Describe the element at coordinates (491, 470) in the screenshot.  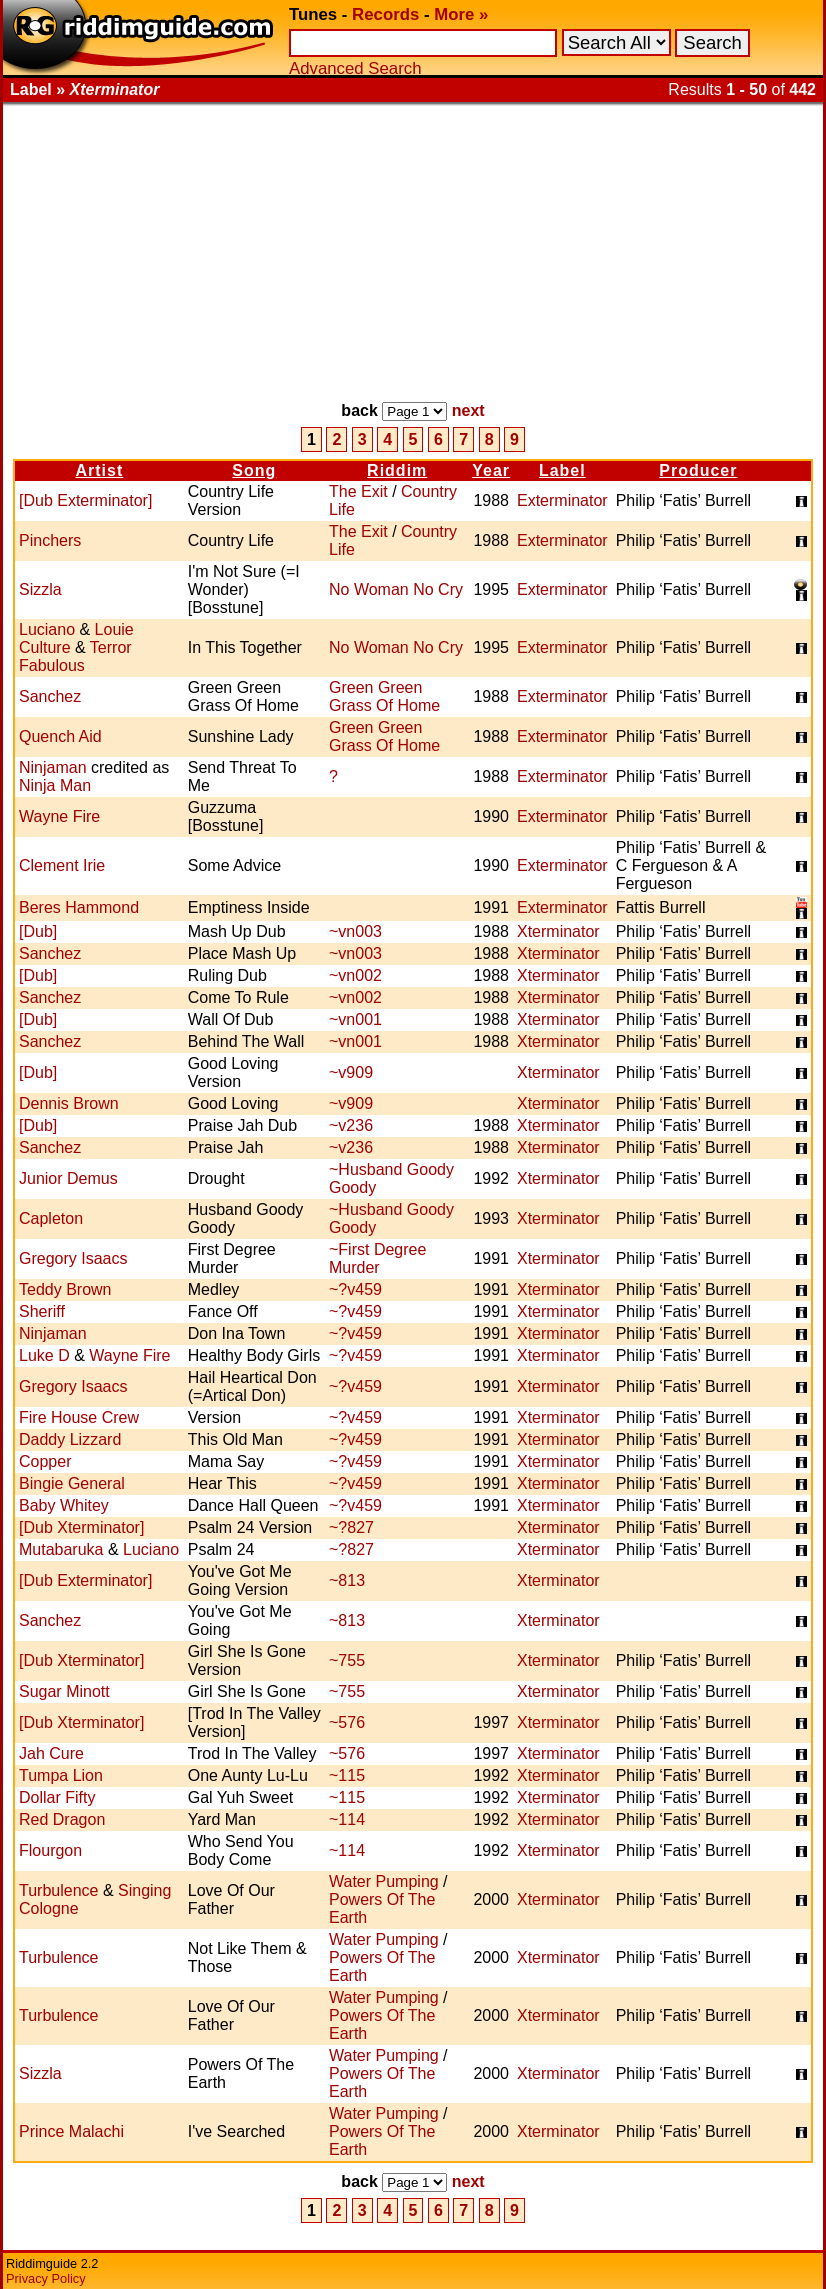
I see `Year` at that location.